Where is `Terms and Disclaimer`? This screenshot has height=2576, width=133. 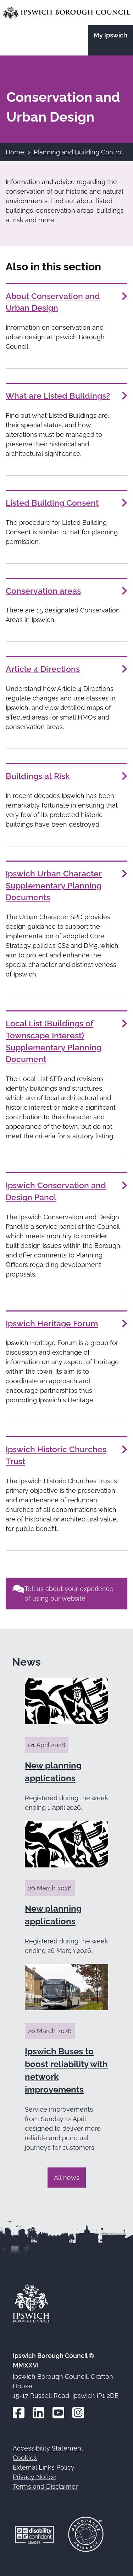 Terms and Disclaimer is located at coordinates (45, 2486).